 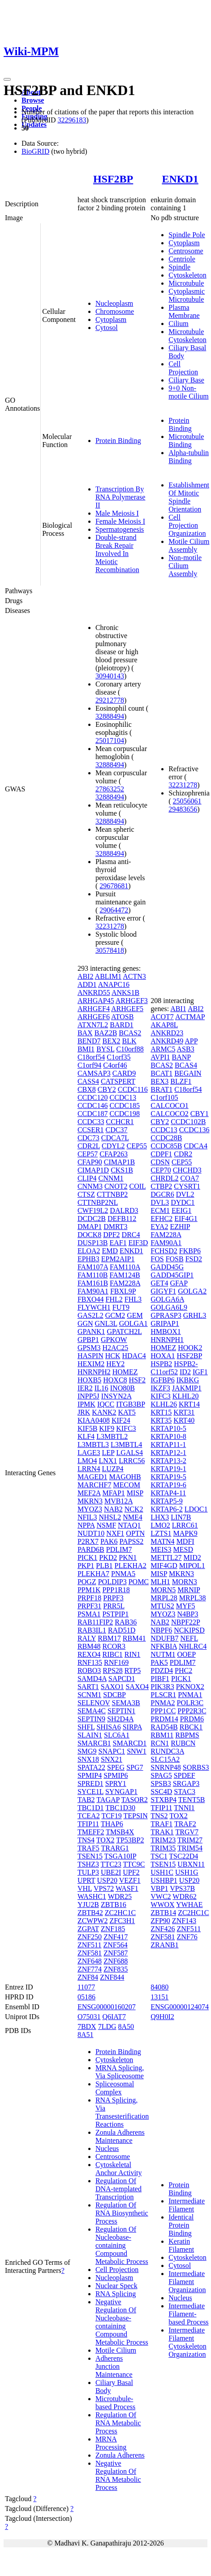 I want to click on RAB36, so click(x=126, y=1622).